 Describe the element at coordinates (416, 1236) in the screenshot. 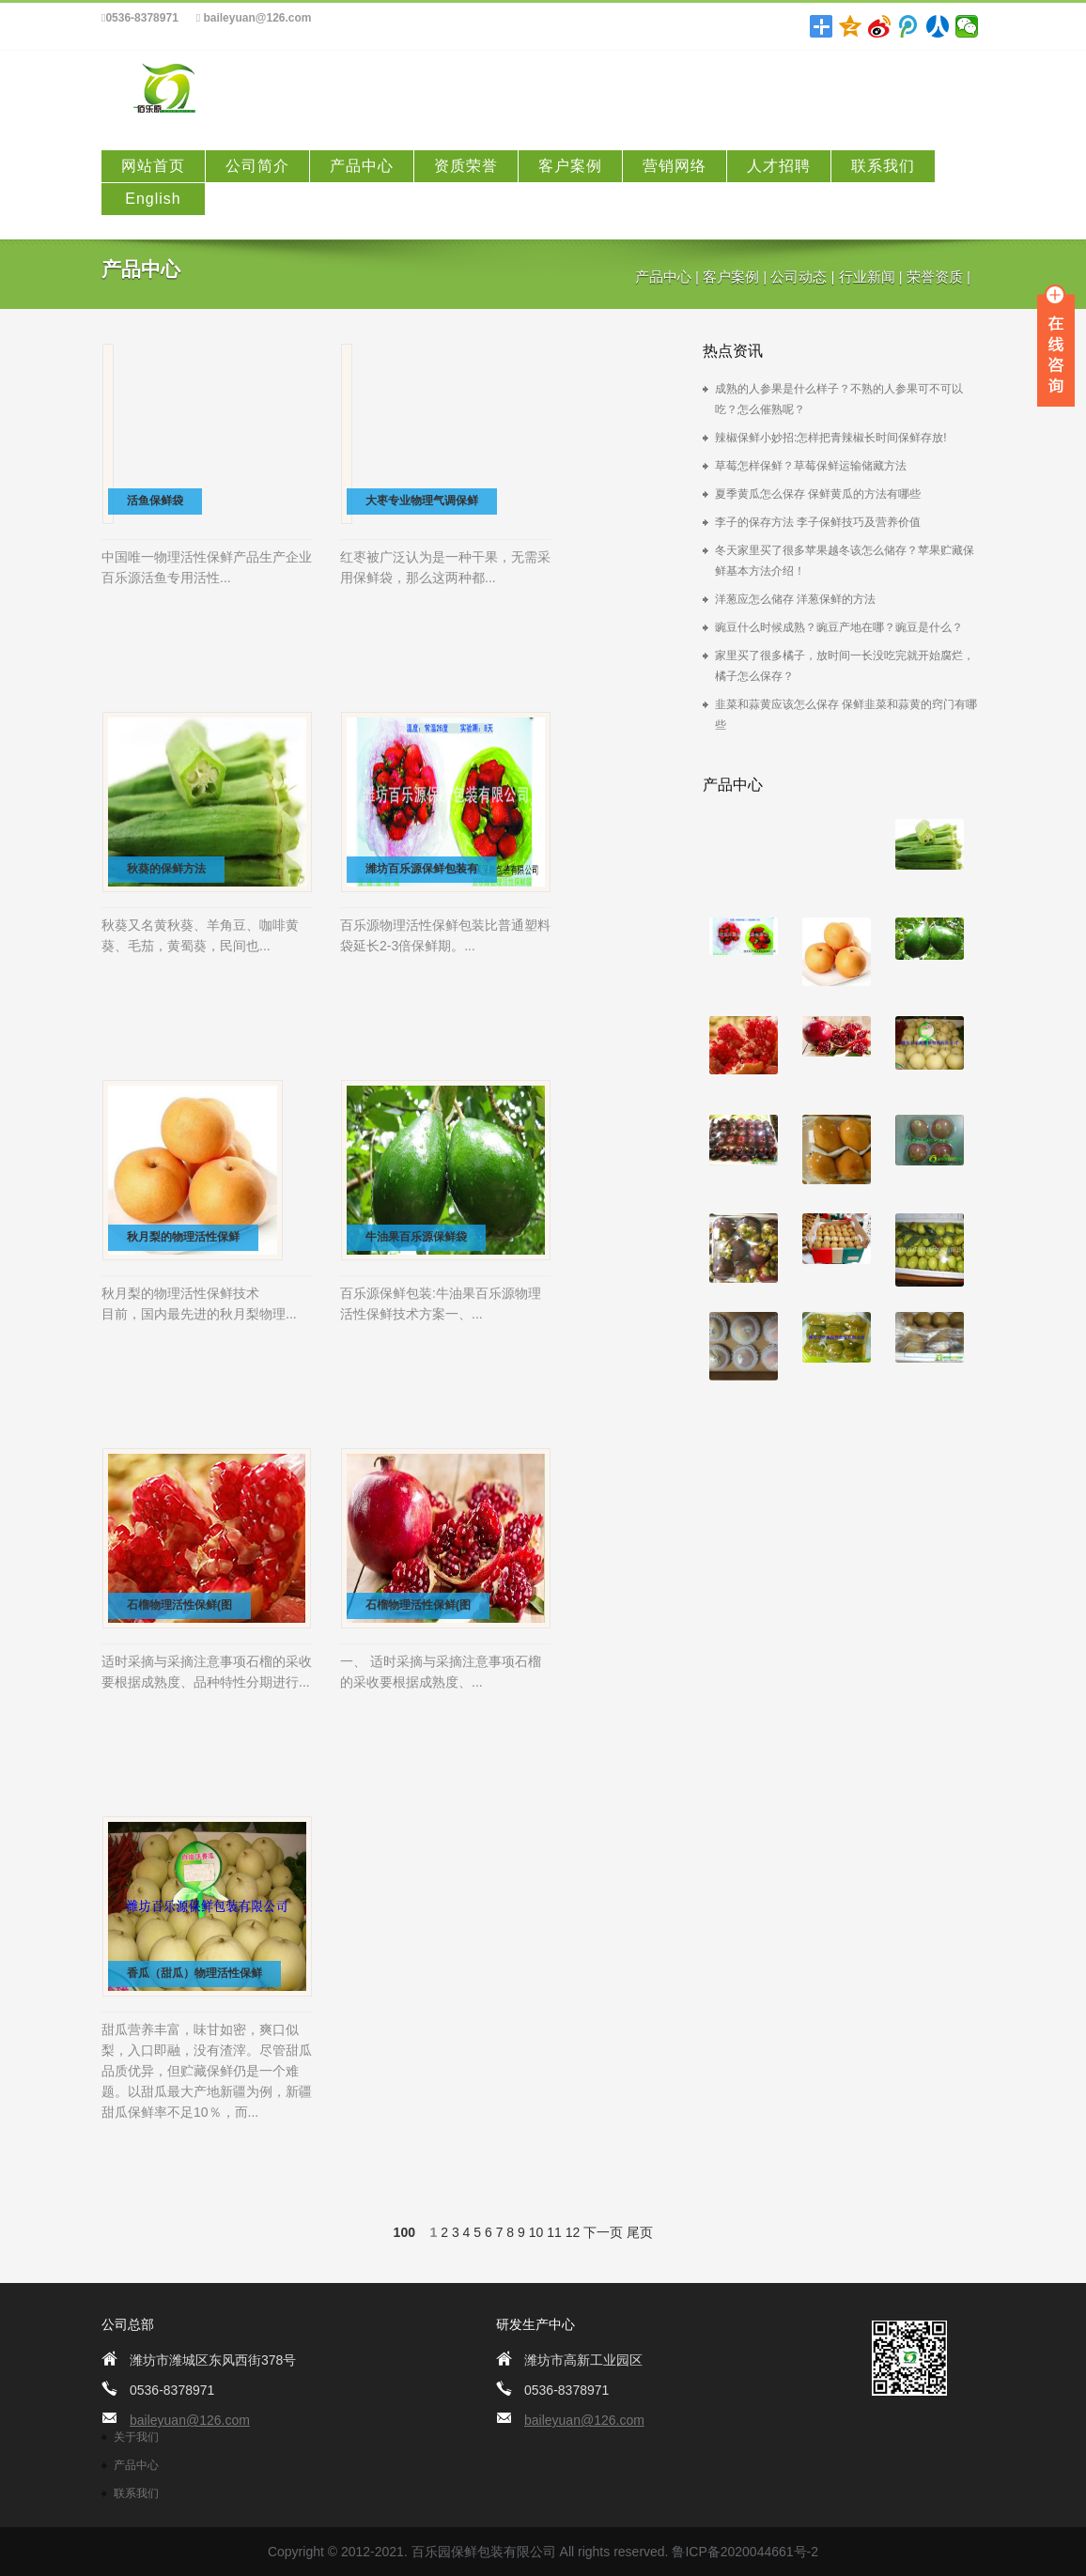

I see `牛油果百乐源保鲜袋` at that location.